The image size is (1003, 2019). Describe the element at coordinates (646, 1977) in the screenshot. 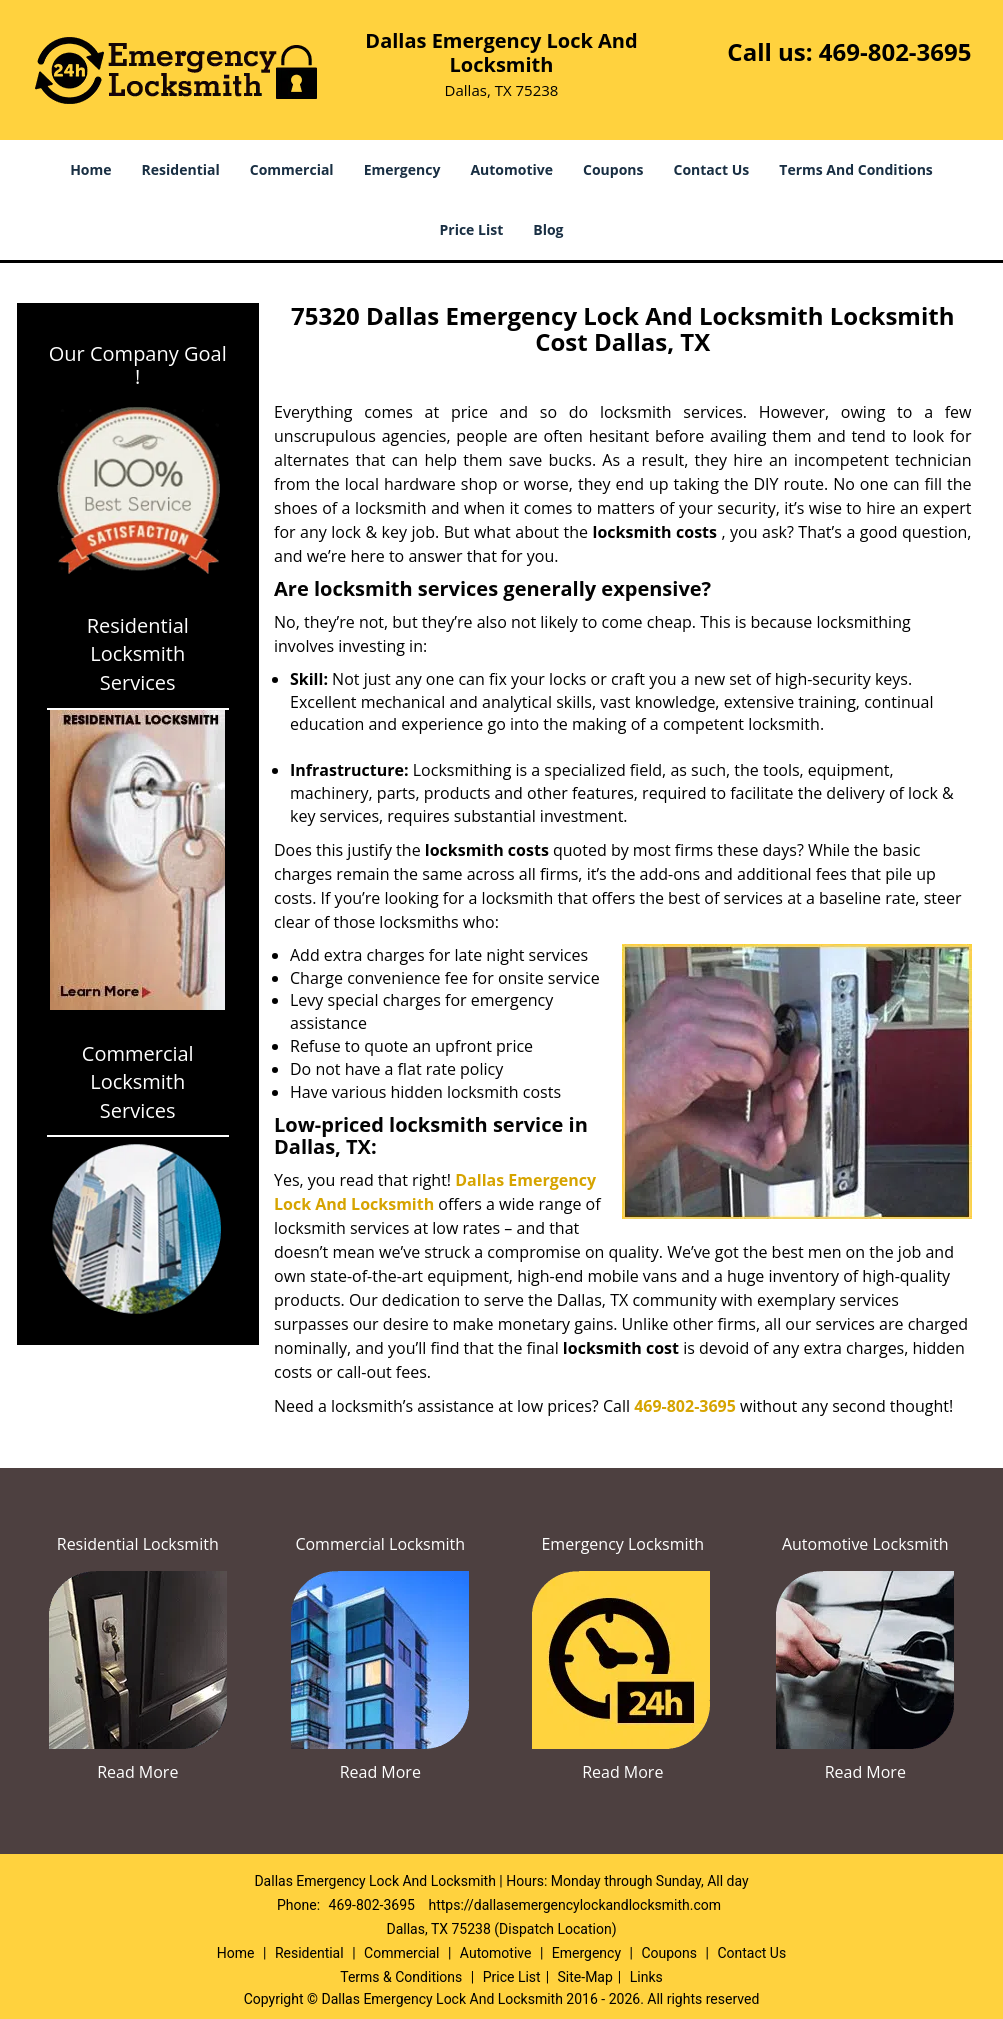

I see `Links` at that location.